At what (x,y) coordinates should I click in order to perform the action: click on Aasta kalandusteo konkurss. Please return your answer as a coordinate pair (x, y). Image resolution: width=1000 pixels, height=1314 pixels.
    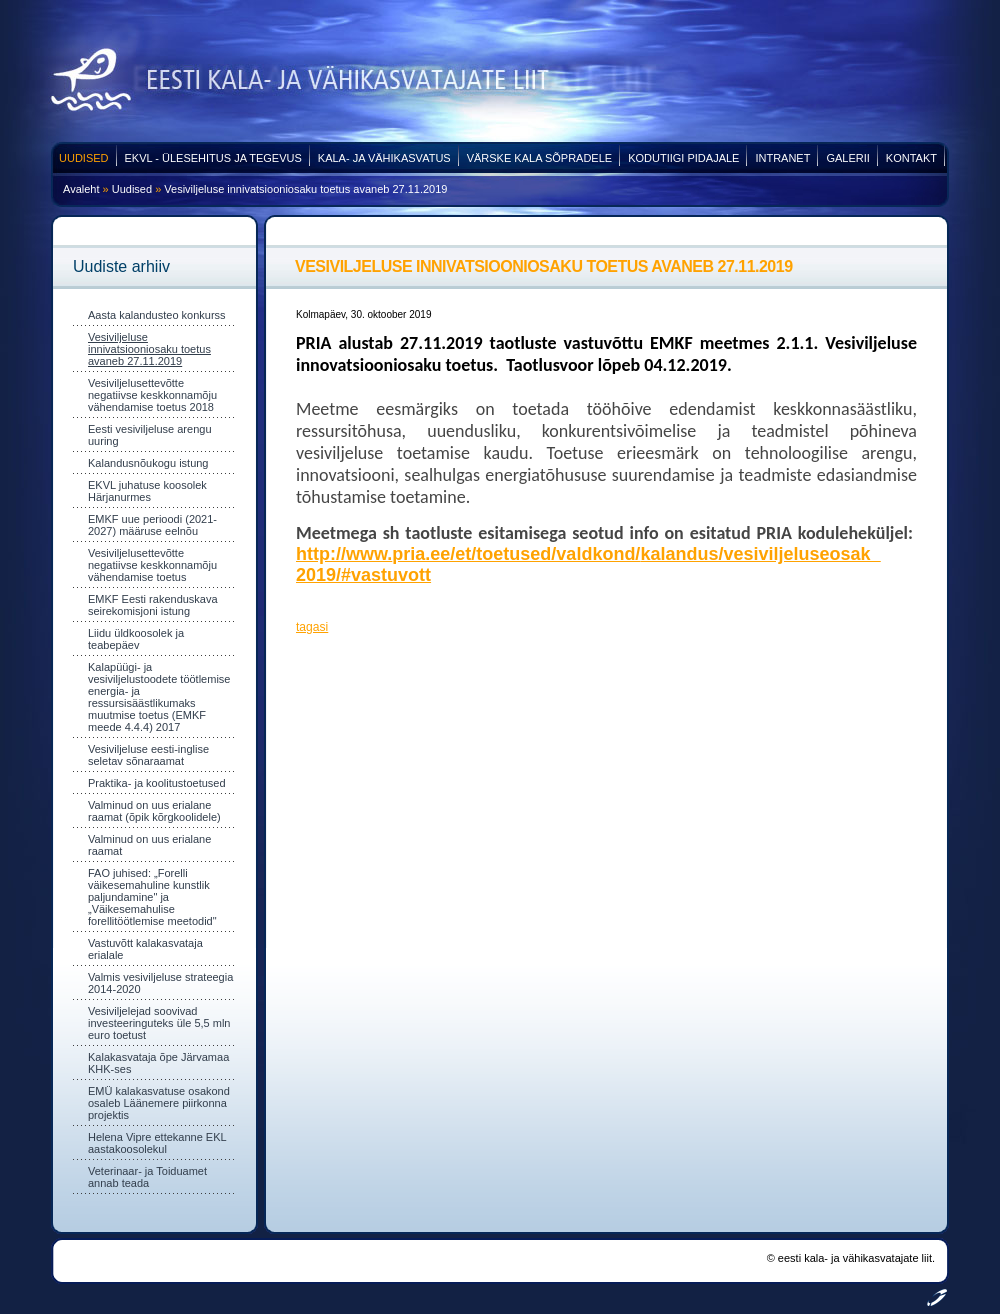
    Looking at the image, I should click on (157, 315).